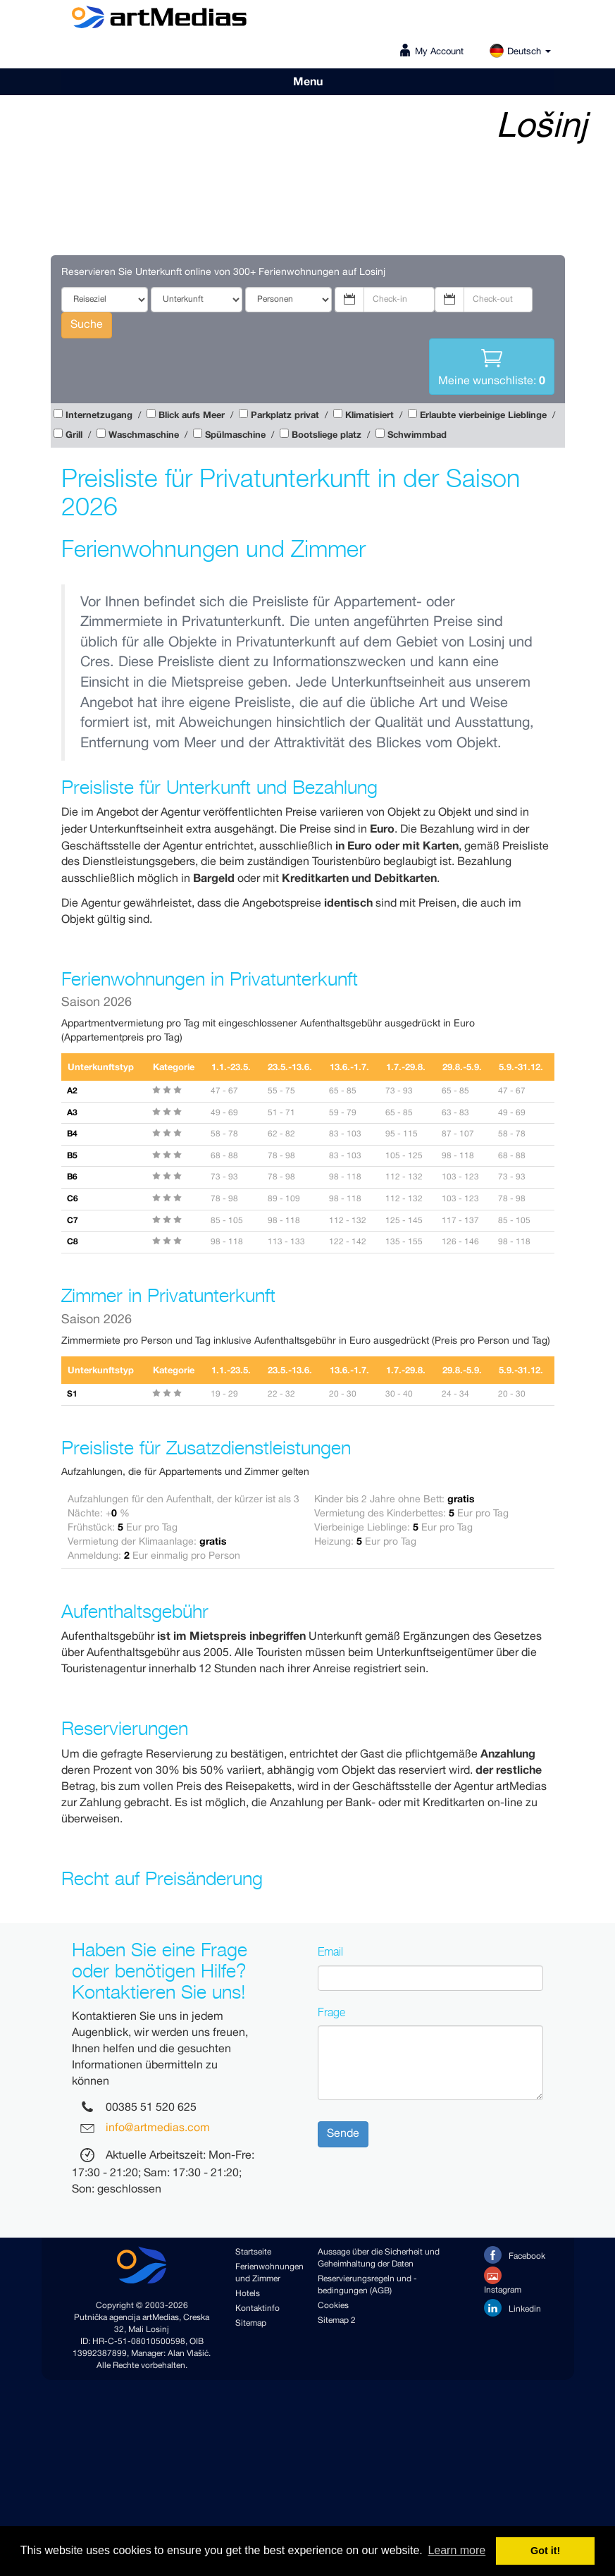  What do you see at coordinates (483, 415) in the screenshot?
I see `Erlaubte vierbeinige Lieblinge` at bounding box center [483, 415].